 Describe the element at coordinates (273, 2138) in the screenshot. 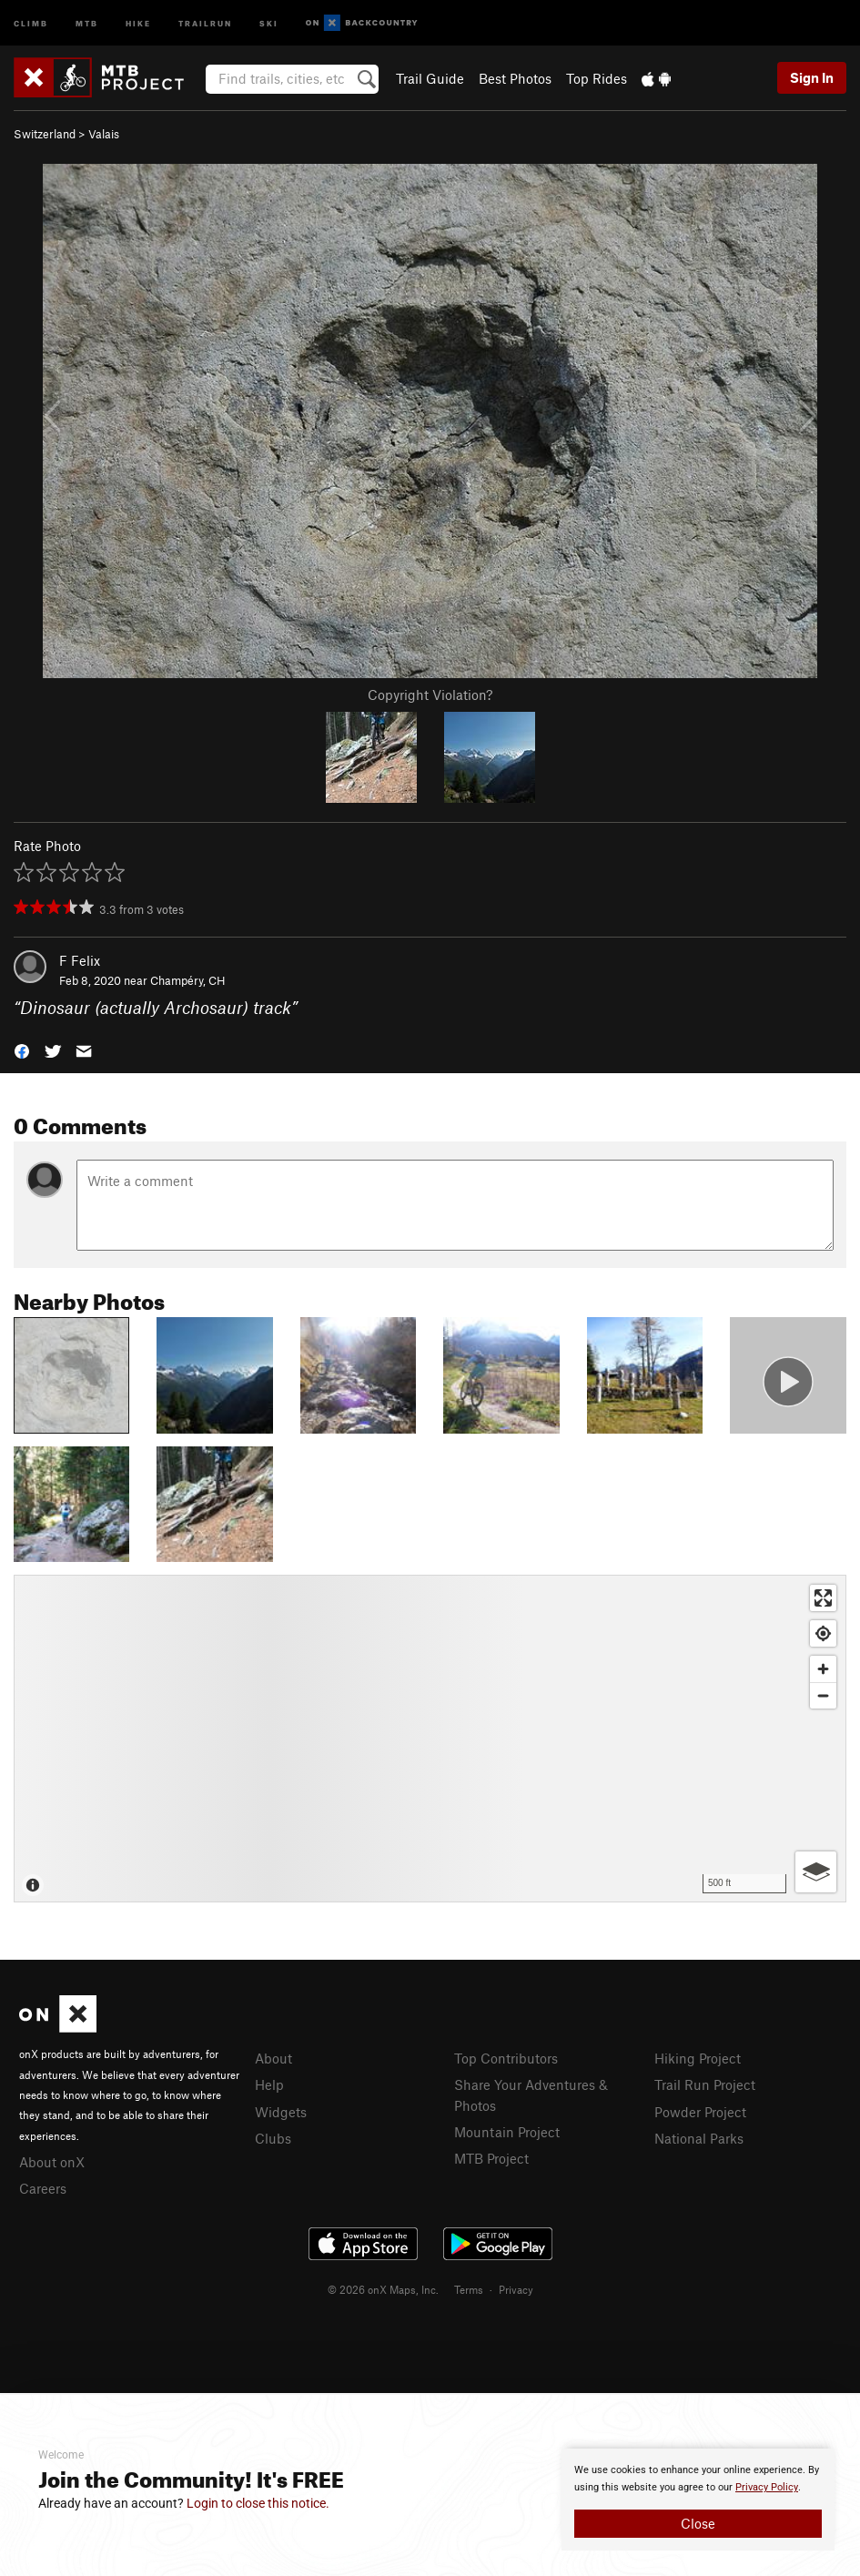

I see `Clubs` at that location.